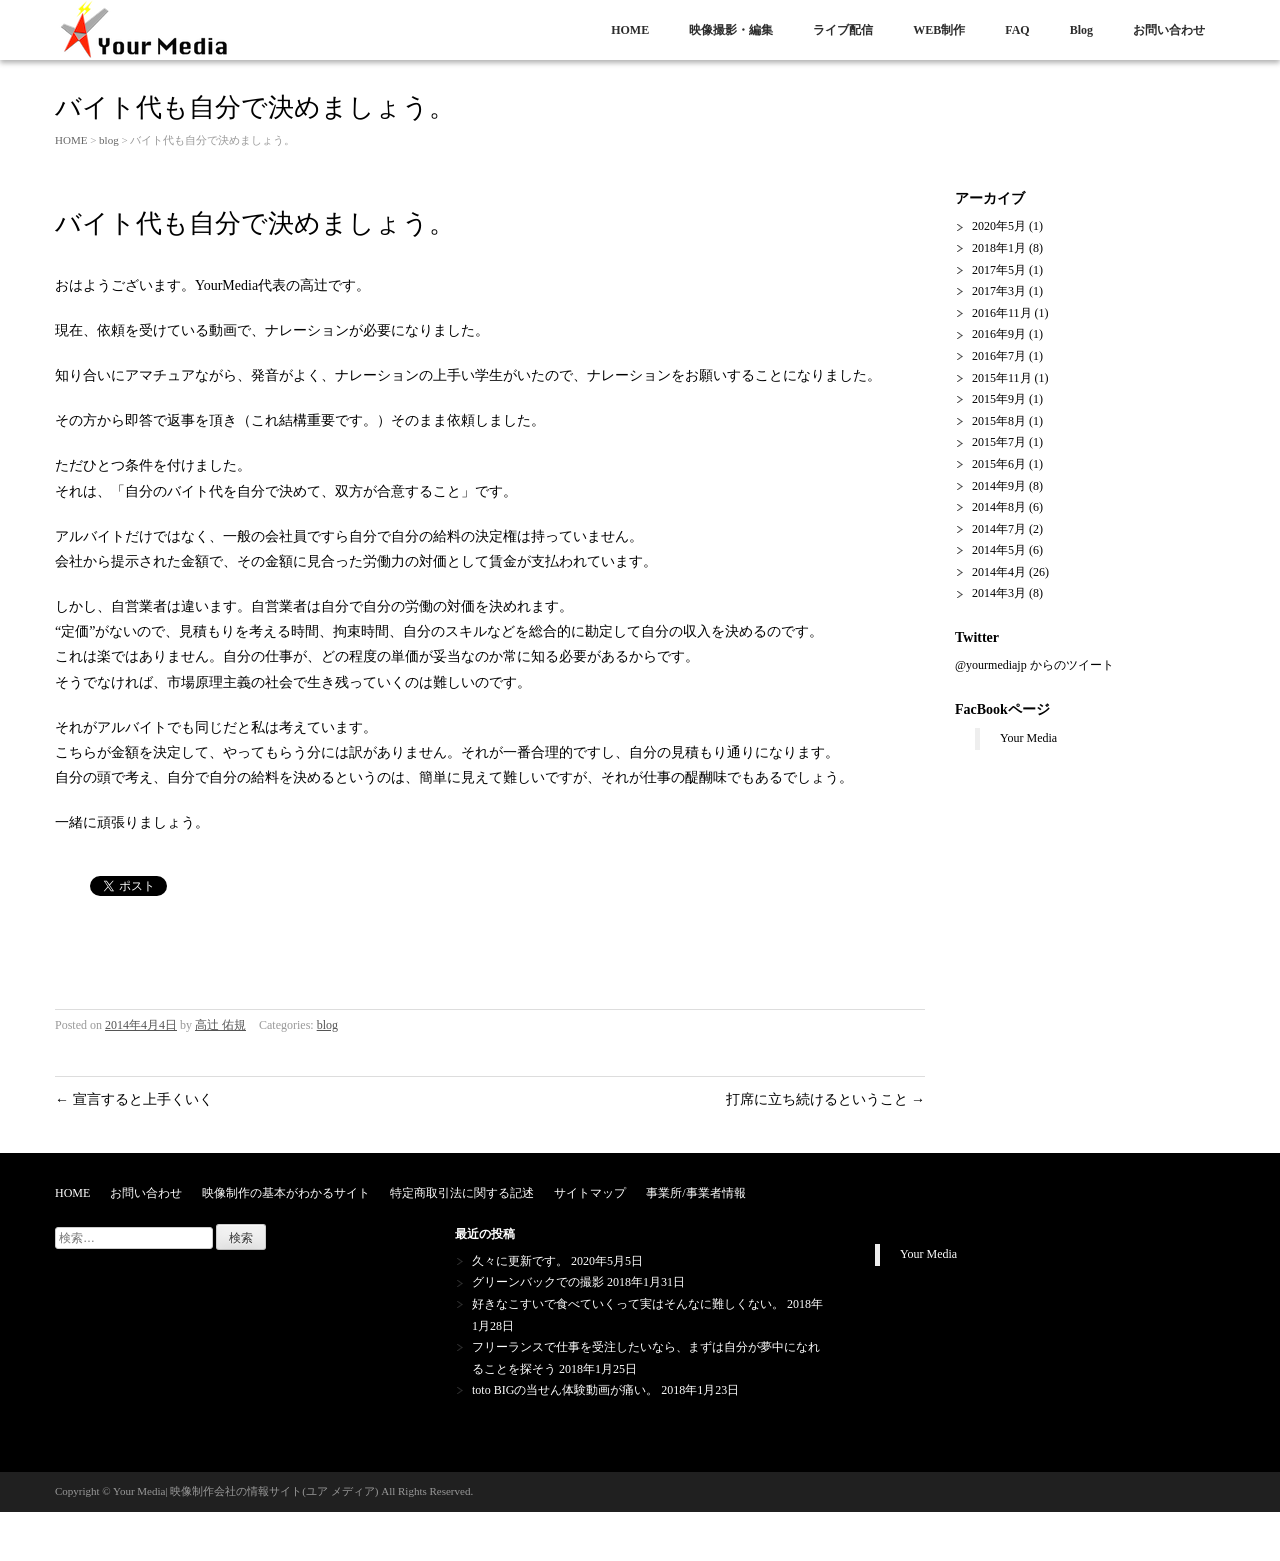 The width and height of the screenshot is (1280, 1561). I want to click on 2014年5月, so click(999, 550).